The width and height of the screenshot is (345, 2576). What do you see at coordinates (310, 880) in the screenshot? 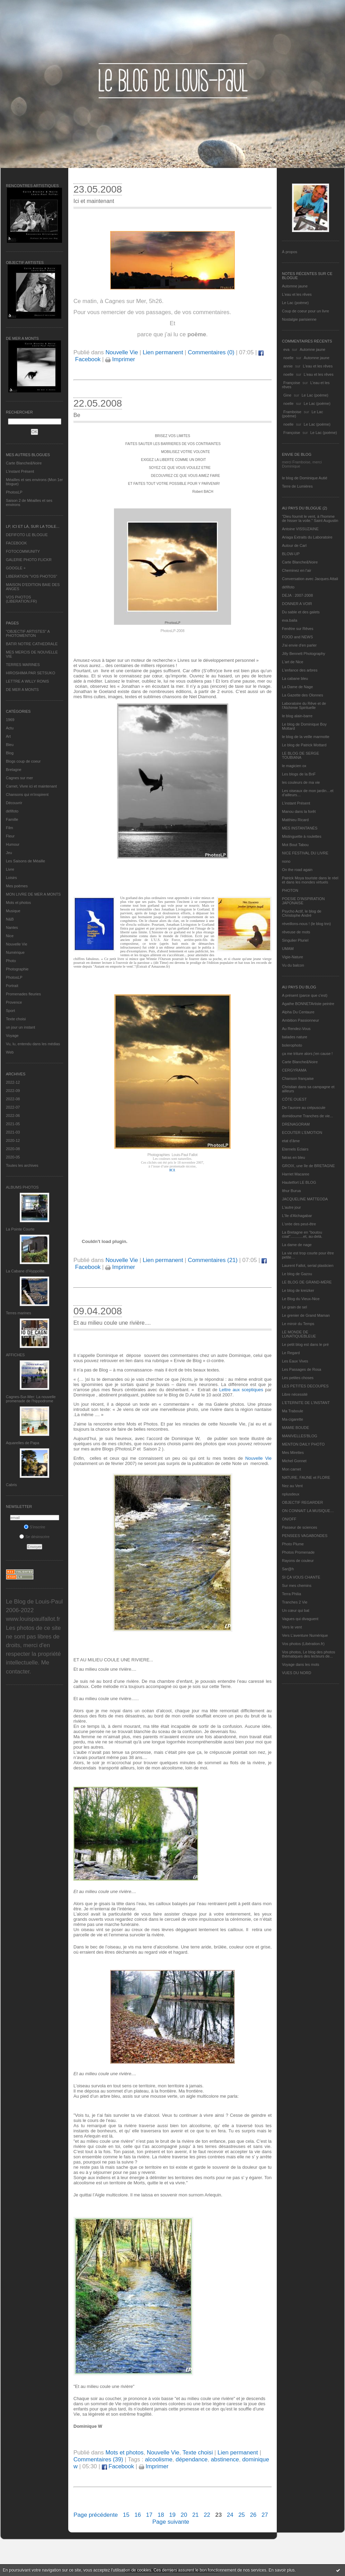
I see `Patrick Moya touriste dans le réel et dans les mondes virtuels` at bounding box center [310, 880].